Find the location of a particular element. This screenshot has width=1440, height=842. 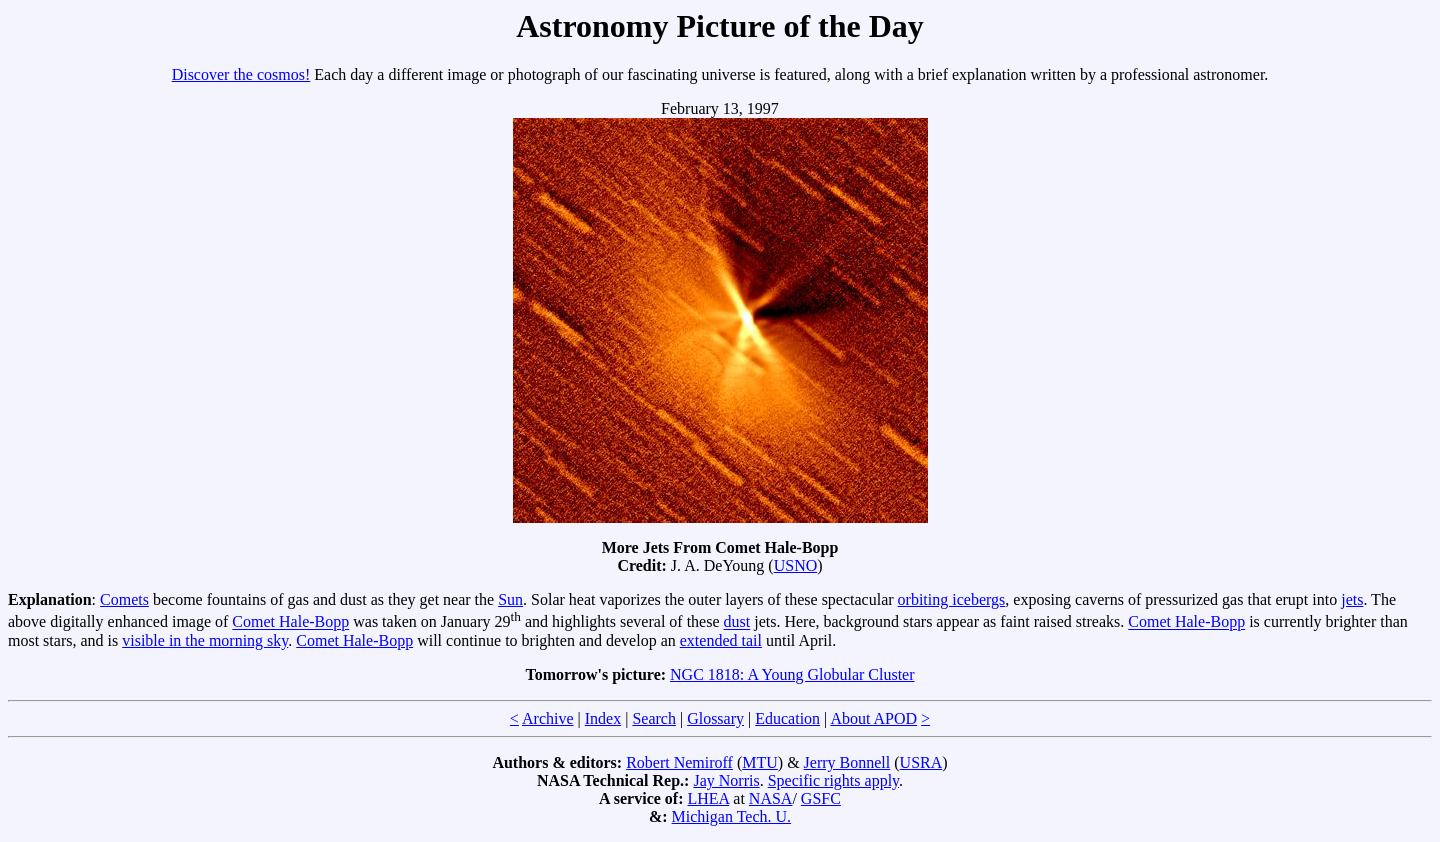

Archive is located at coordinates (548, 718).